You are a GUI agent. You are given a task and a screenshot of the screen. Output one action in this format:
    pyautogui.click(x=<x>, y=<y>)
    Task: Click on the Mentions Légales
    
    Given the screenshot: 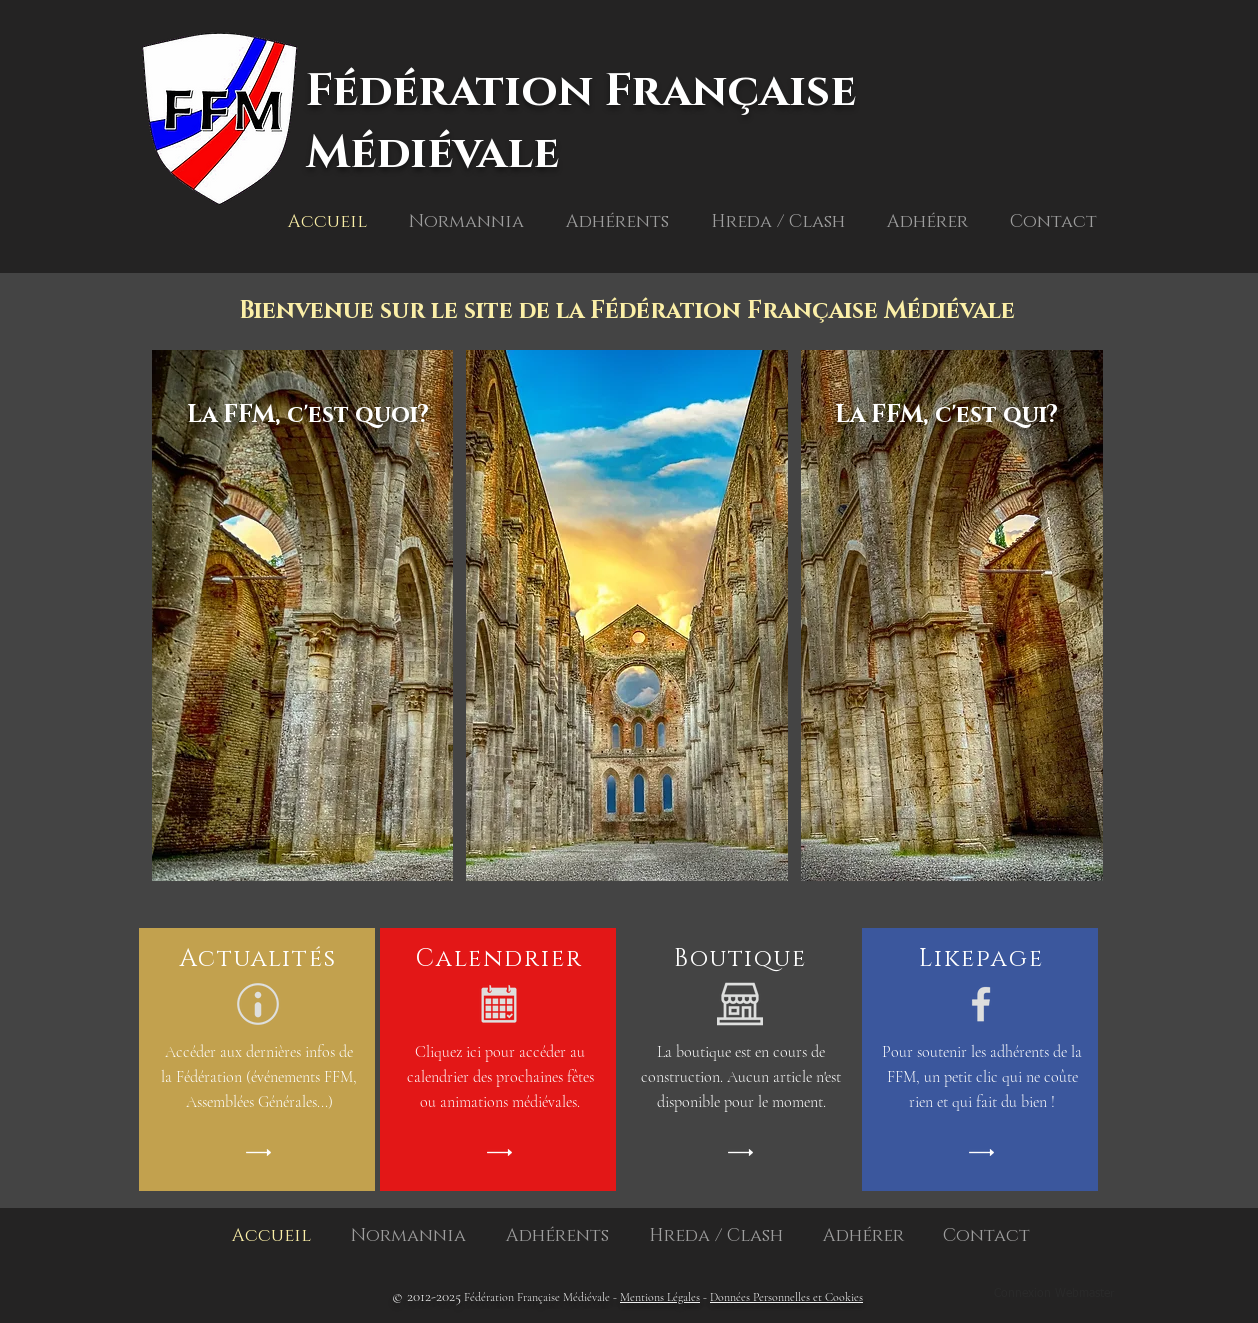 What is the action you would take?
    pyautogui.click(x=660, y=1297)
    